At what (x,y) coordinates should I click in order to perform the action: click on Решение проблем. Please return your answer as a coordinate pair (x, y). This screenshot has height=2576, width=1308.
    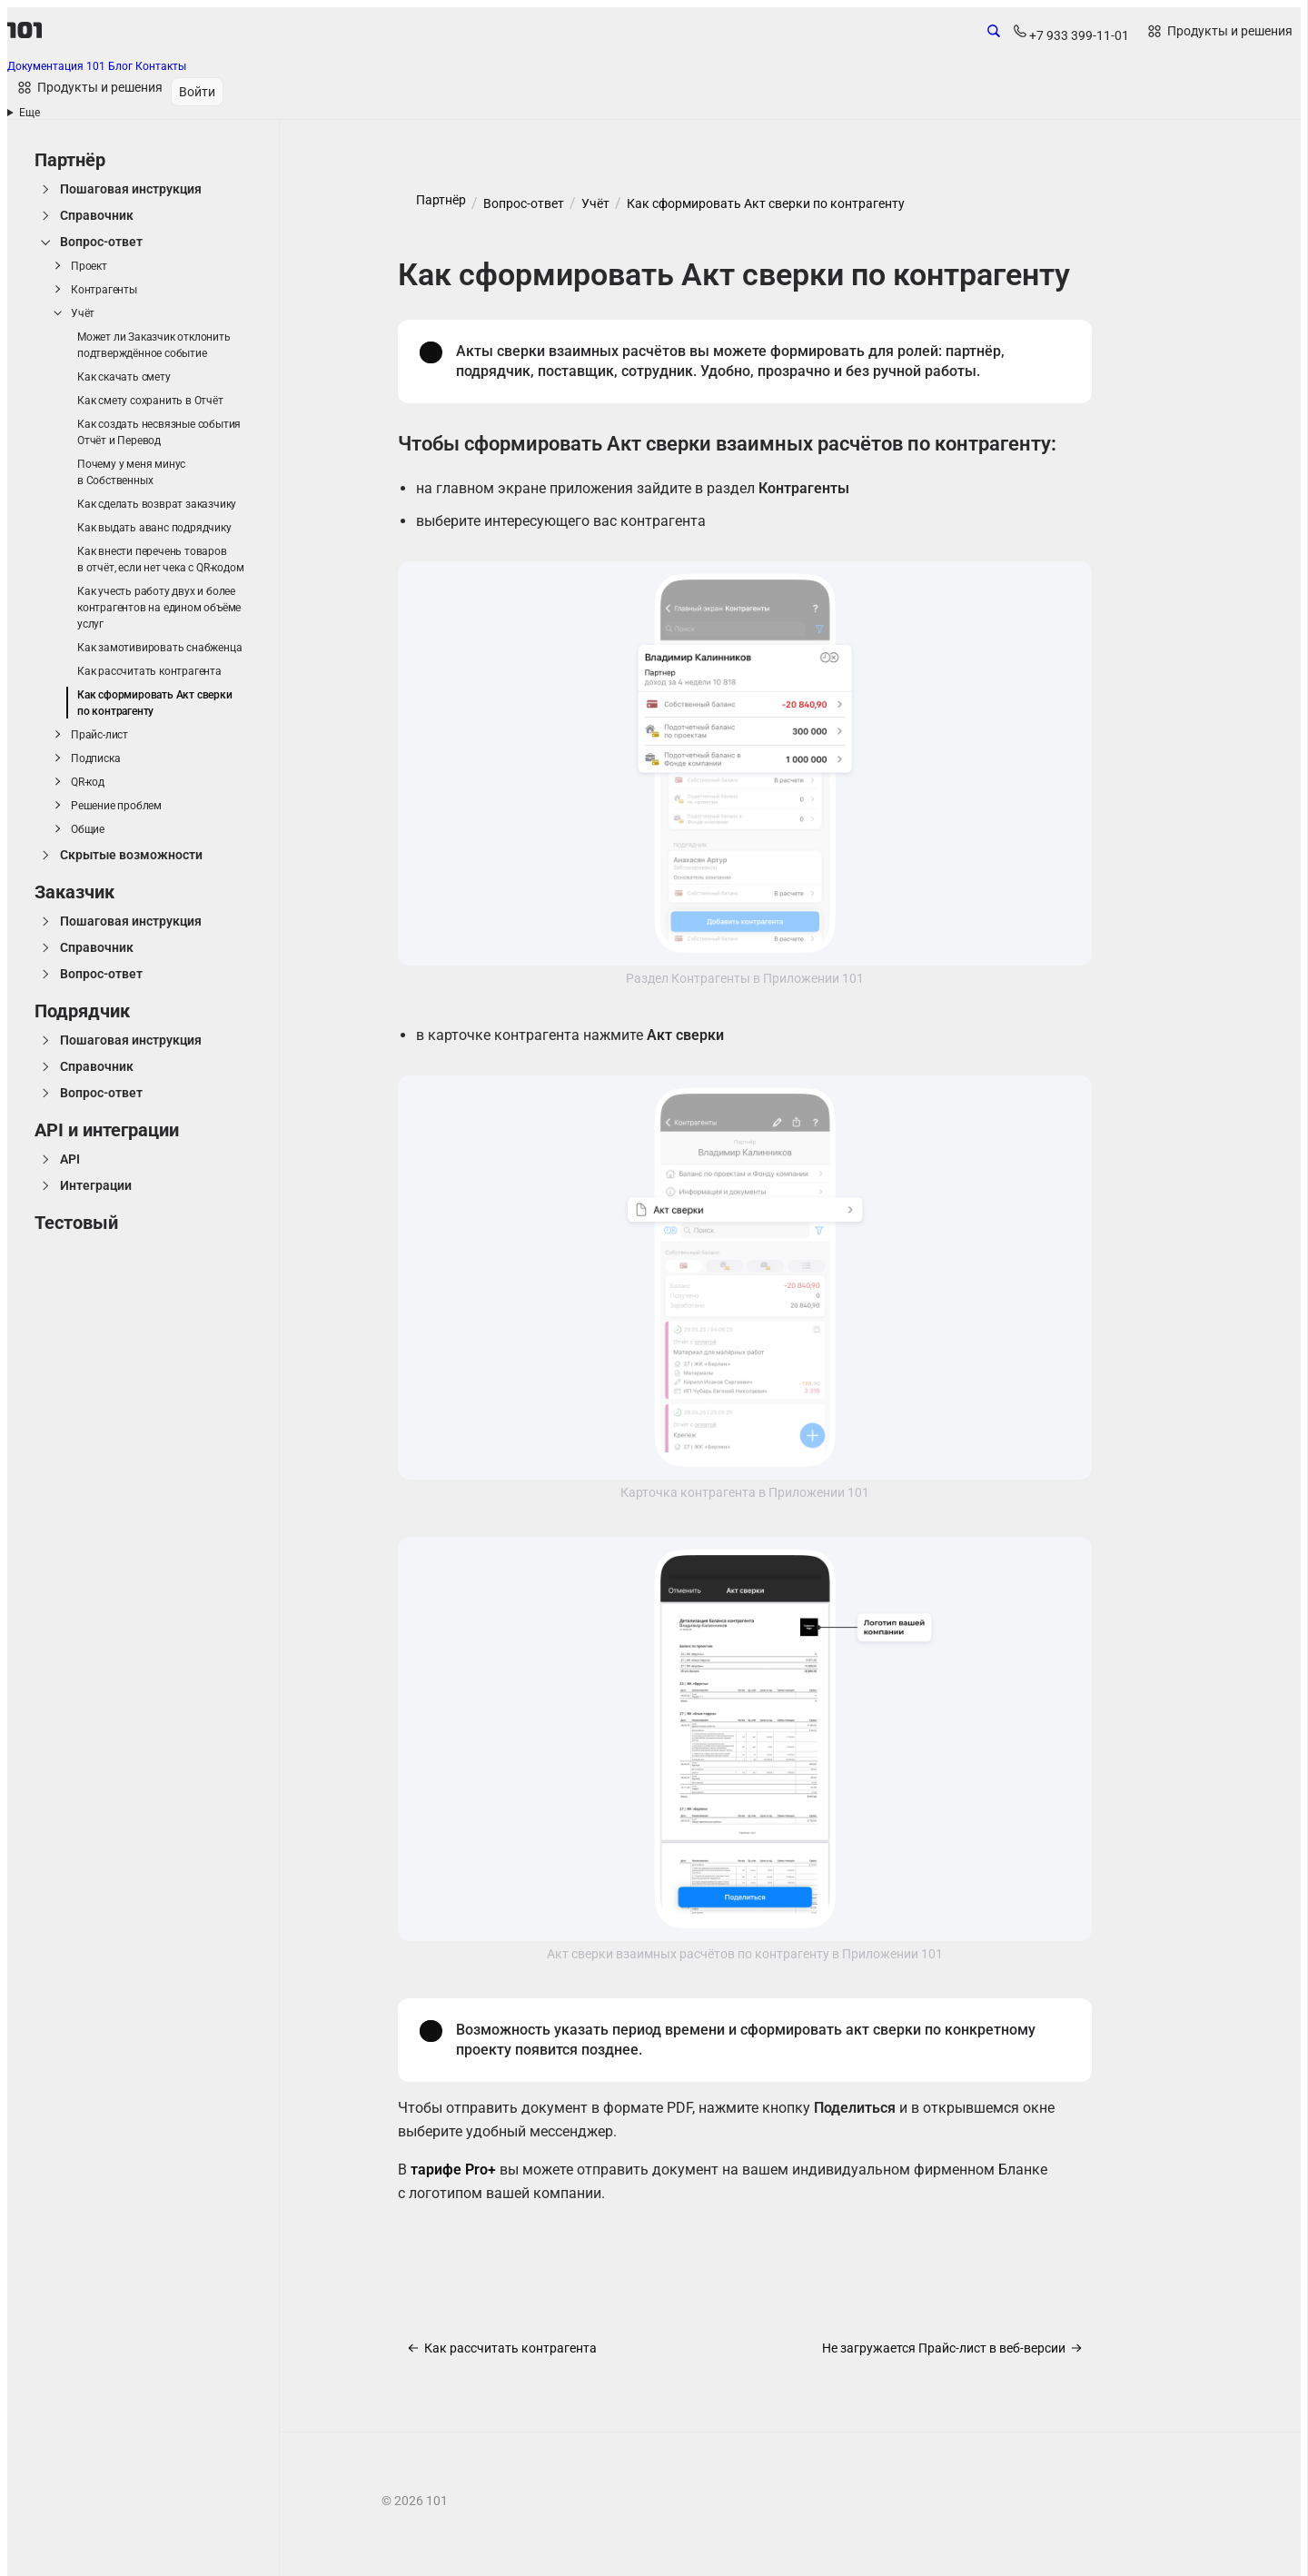
    Looking at the image, I should click on (116, 805).